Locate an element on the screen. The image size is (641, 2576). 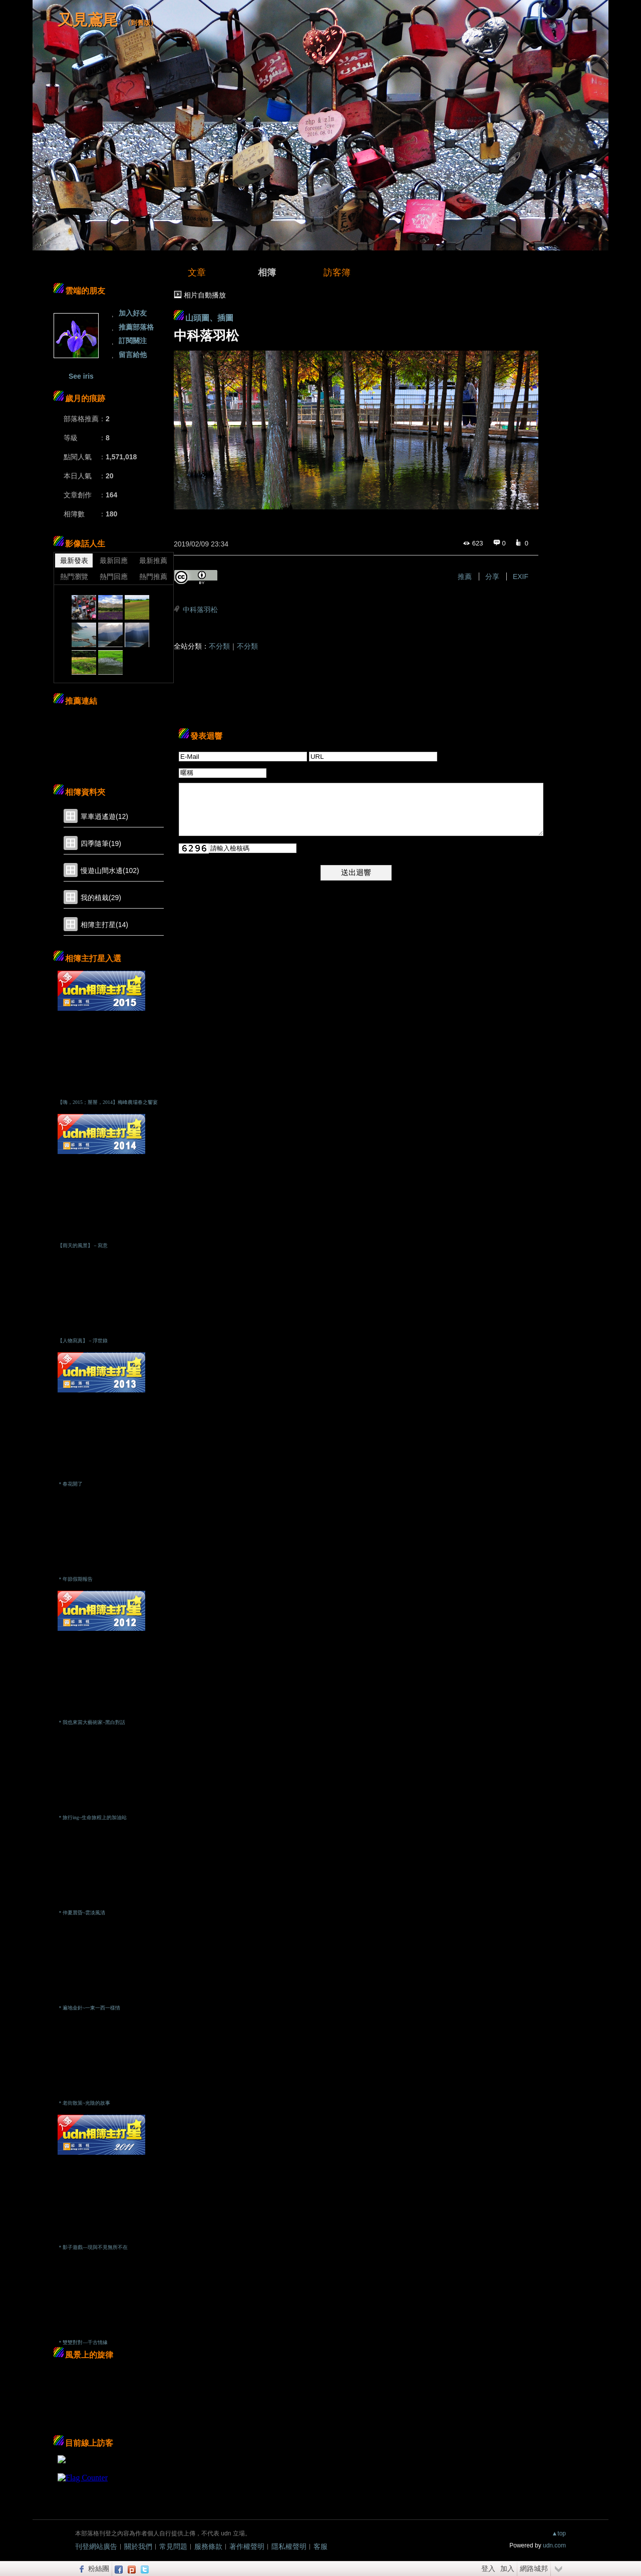
刊登網站廣告 is located at coordinates (96, 2546).